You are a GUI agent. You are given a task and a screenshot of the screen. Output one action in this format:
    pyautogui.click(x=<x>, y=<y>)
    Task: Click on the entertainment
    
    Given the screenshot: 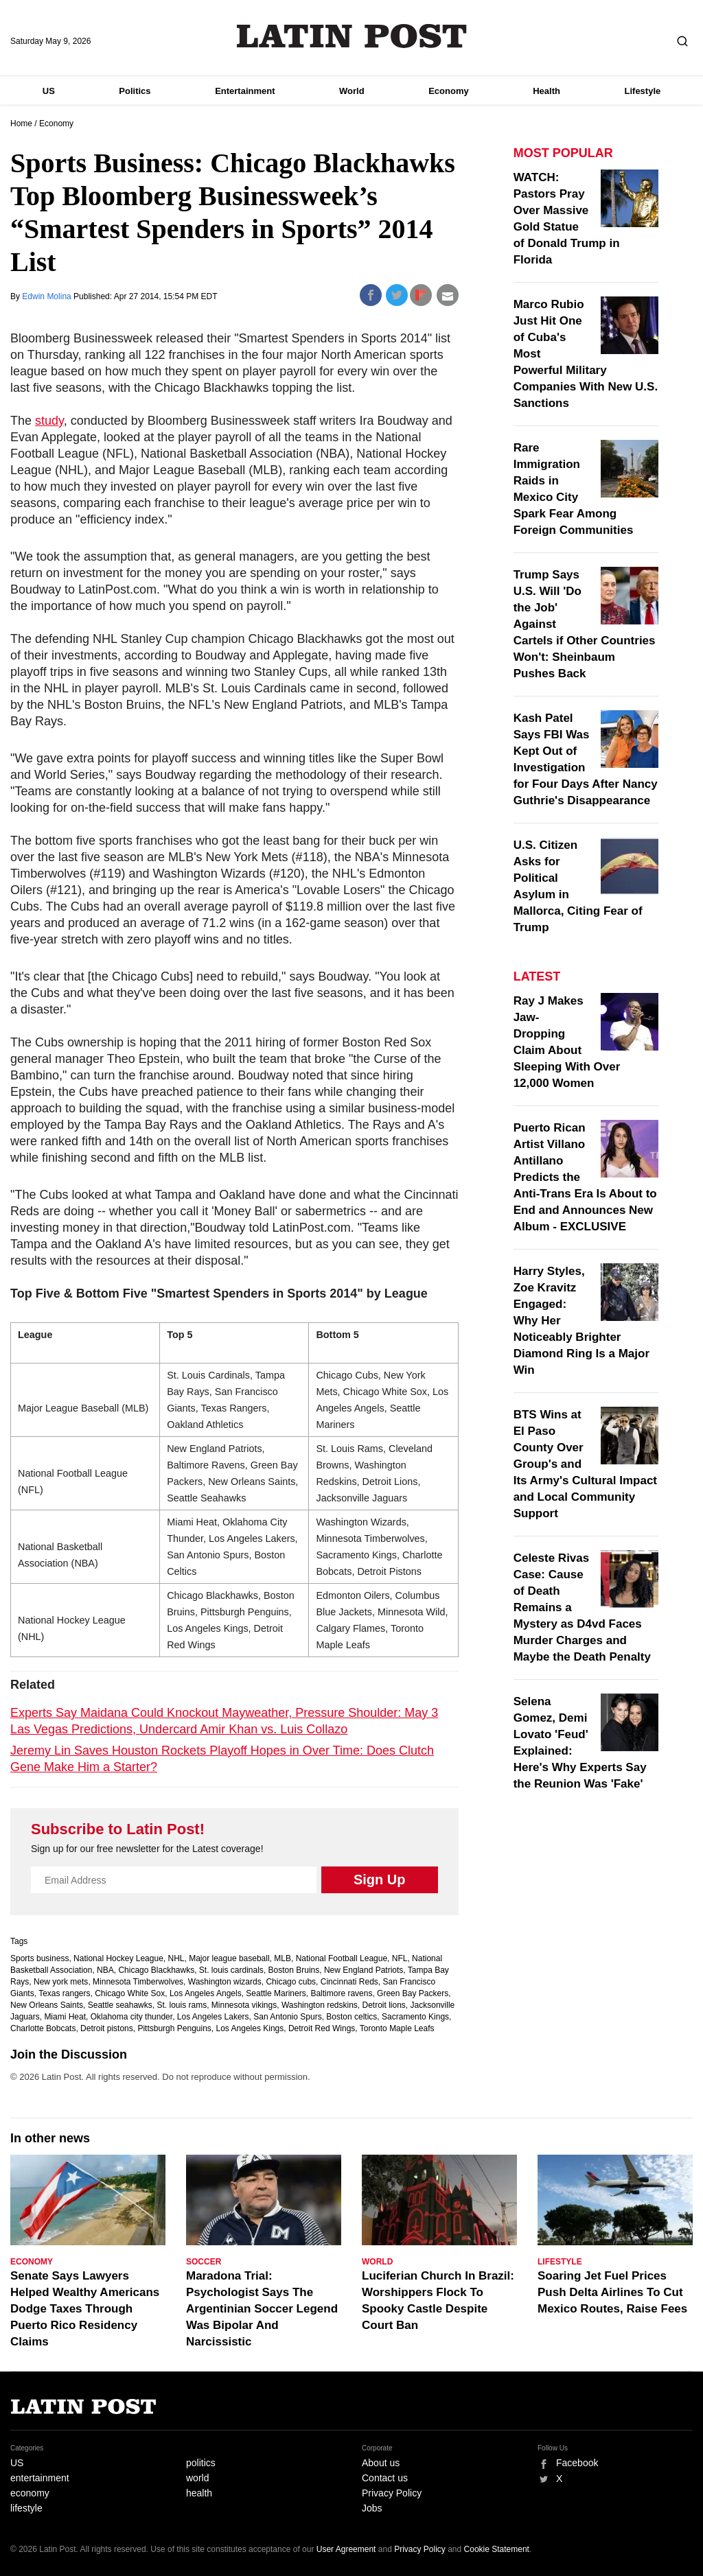 What is the action you would take?
    pyautogui.click(x=39, y=2477)
    